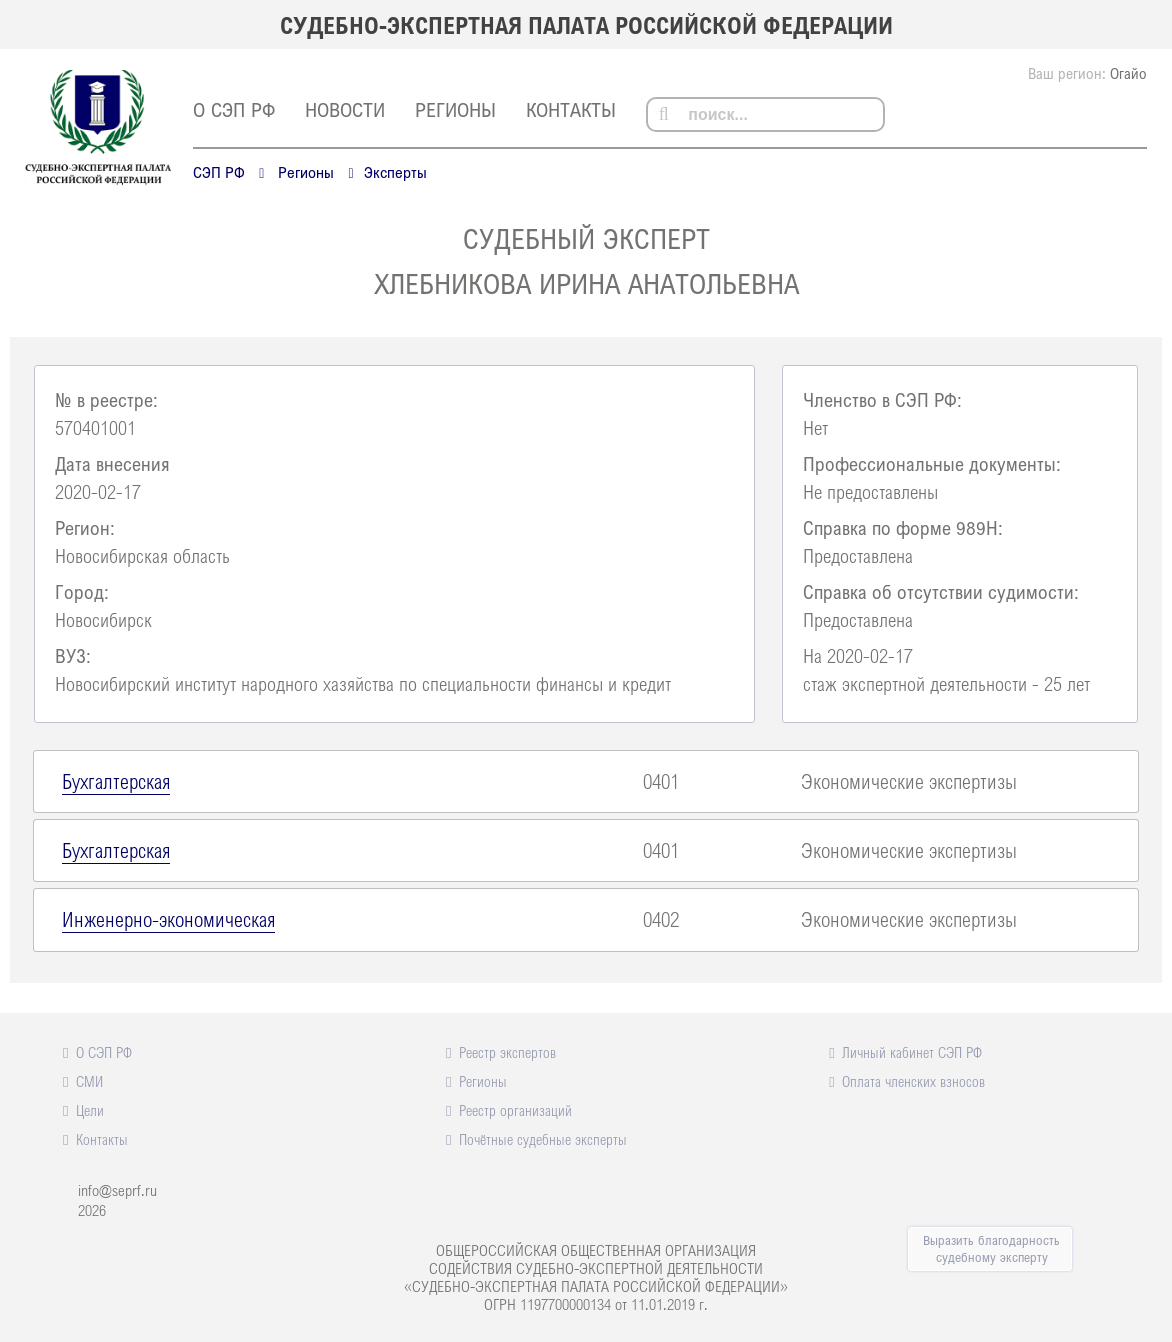 The height and width of the screenshot is (1342, 1172). Describe the element at coordinates (1128, 73) in the screenshot. I see `Огайо` at that location.